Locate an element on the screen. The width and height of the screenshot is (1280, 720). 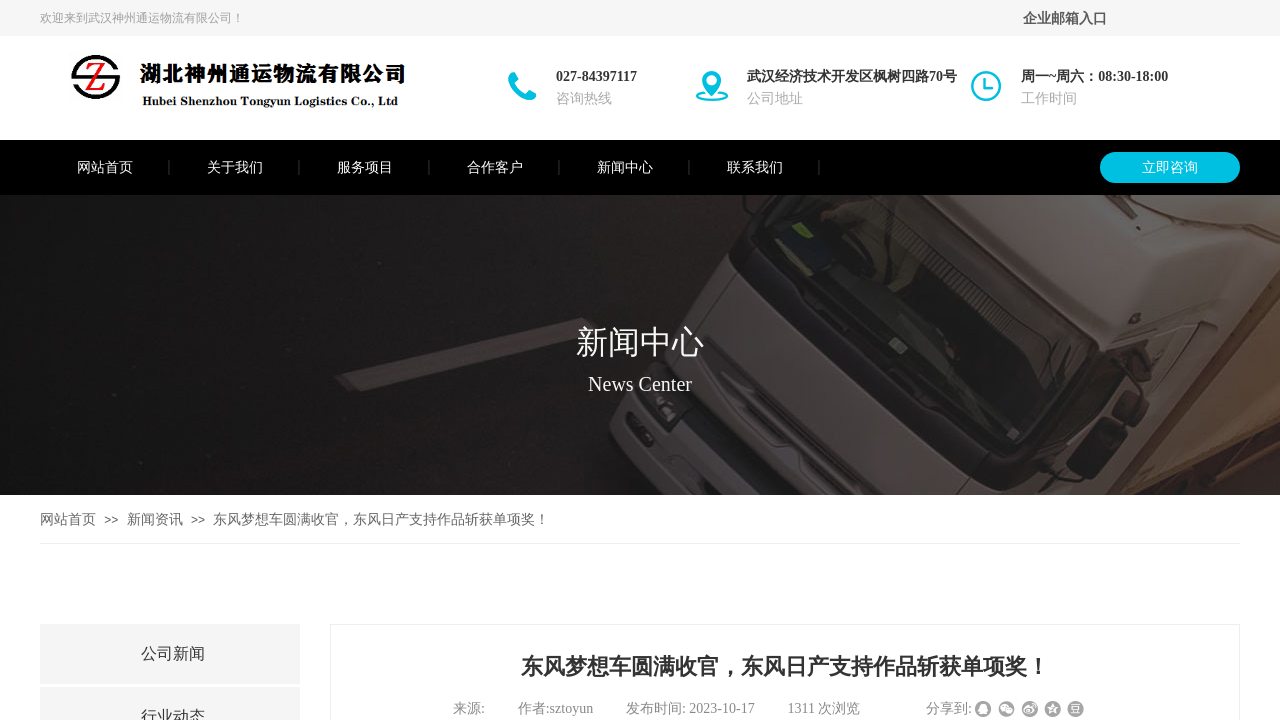
网站首页 is located at coordinates (105, 167).